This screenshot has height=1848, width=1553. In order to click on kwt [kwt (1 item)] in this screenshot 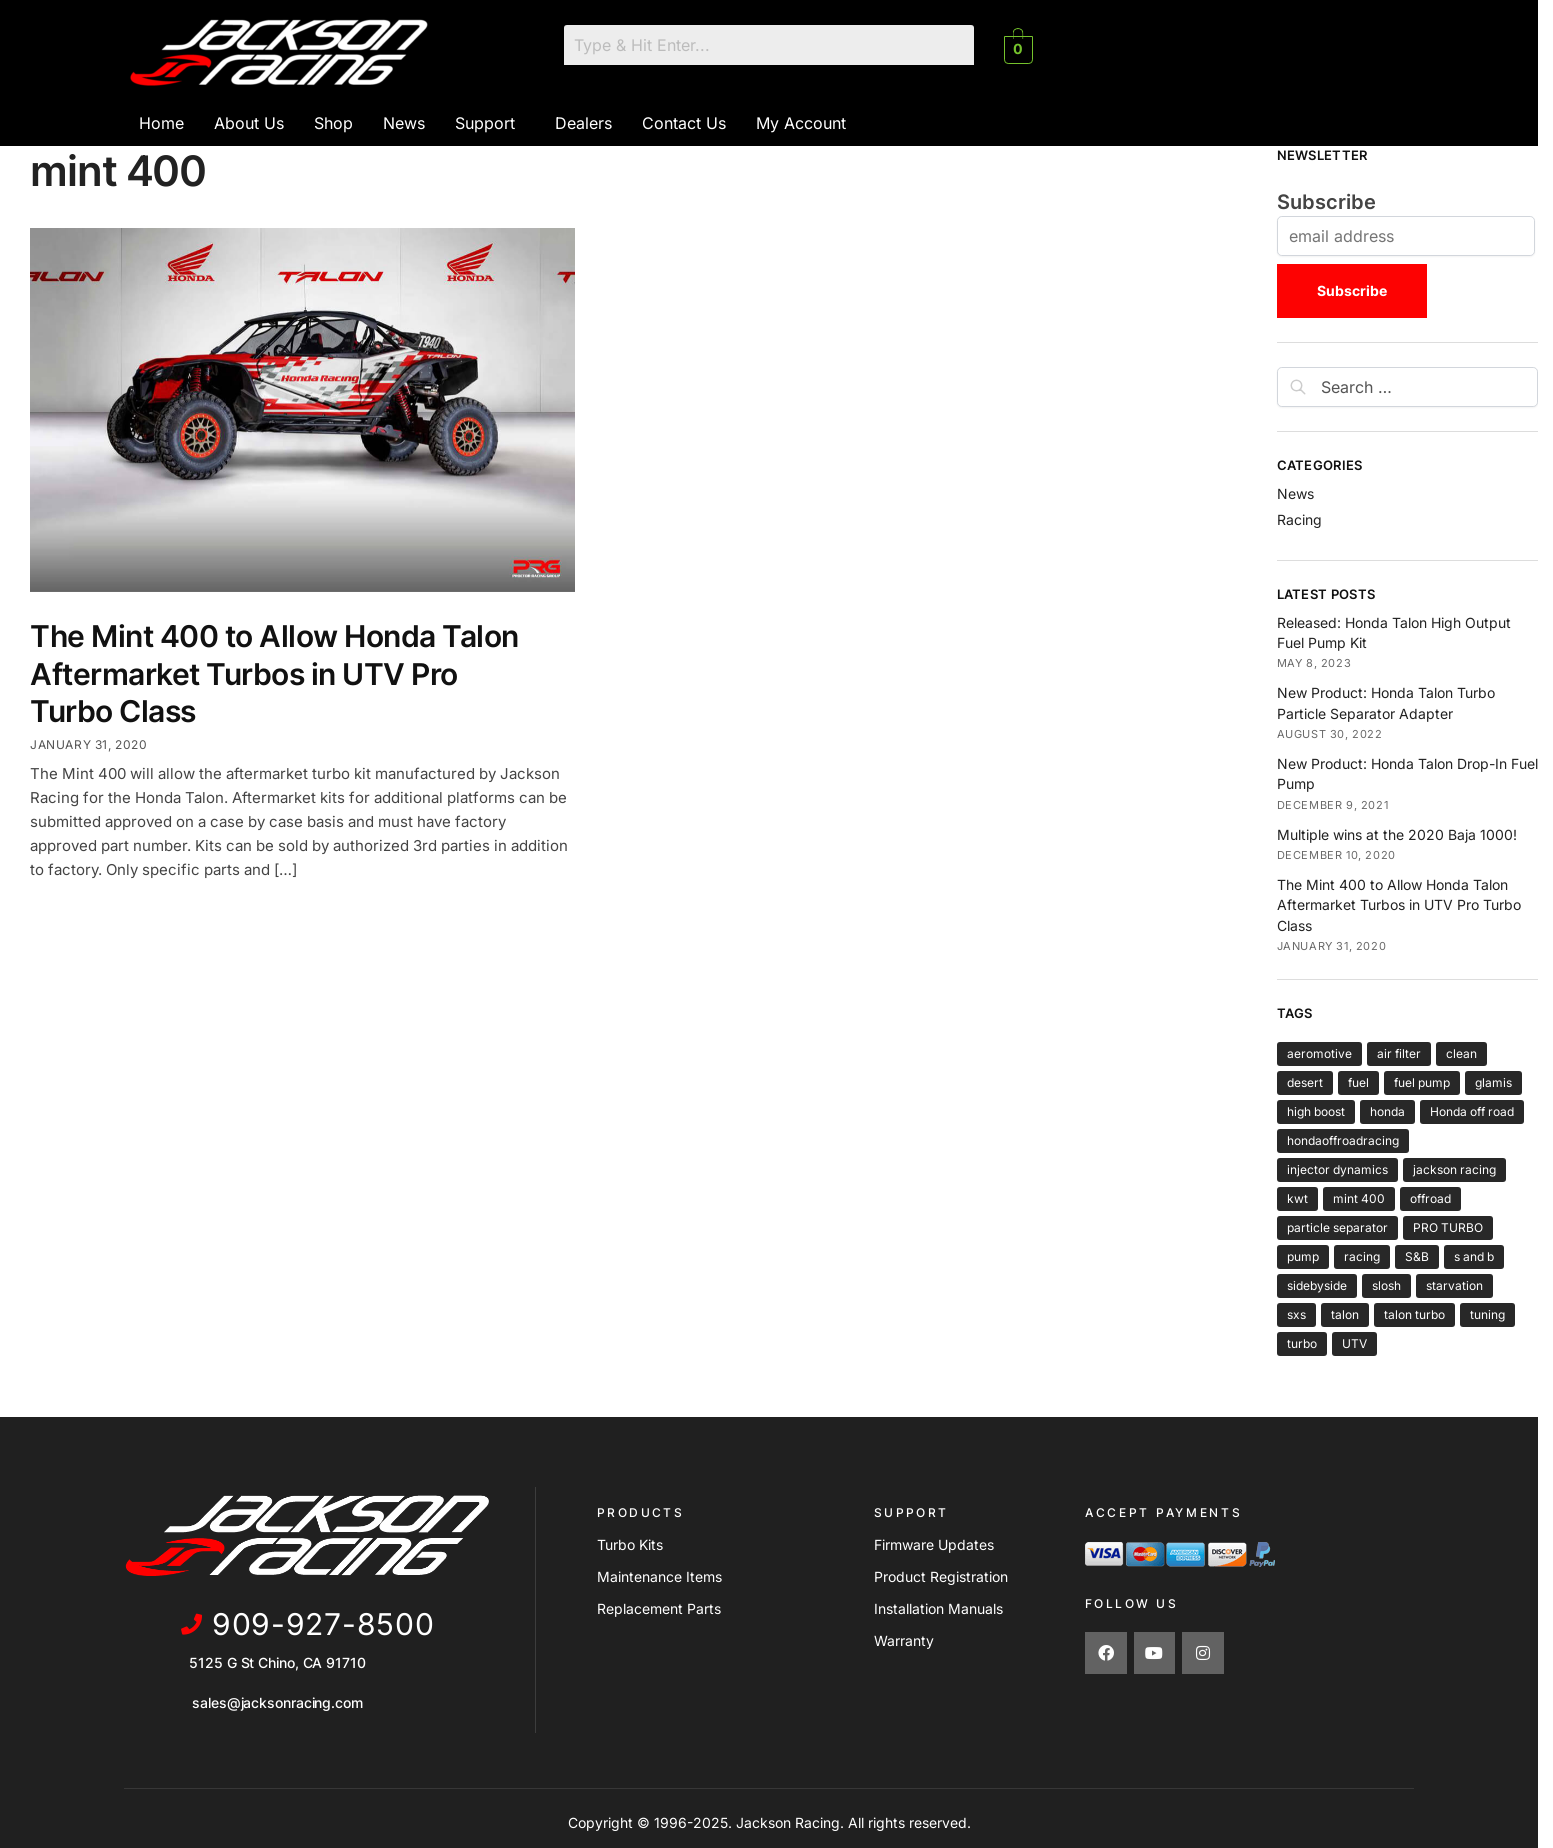, I will do `click(1297, 1198)`.